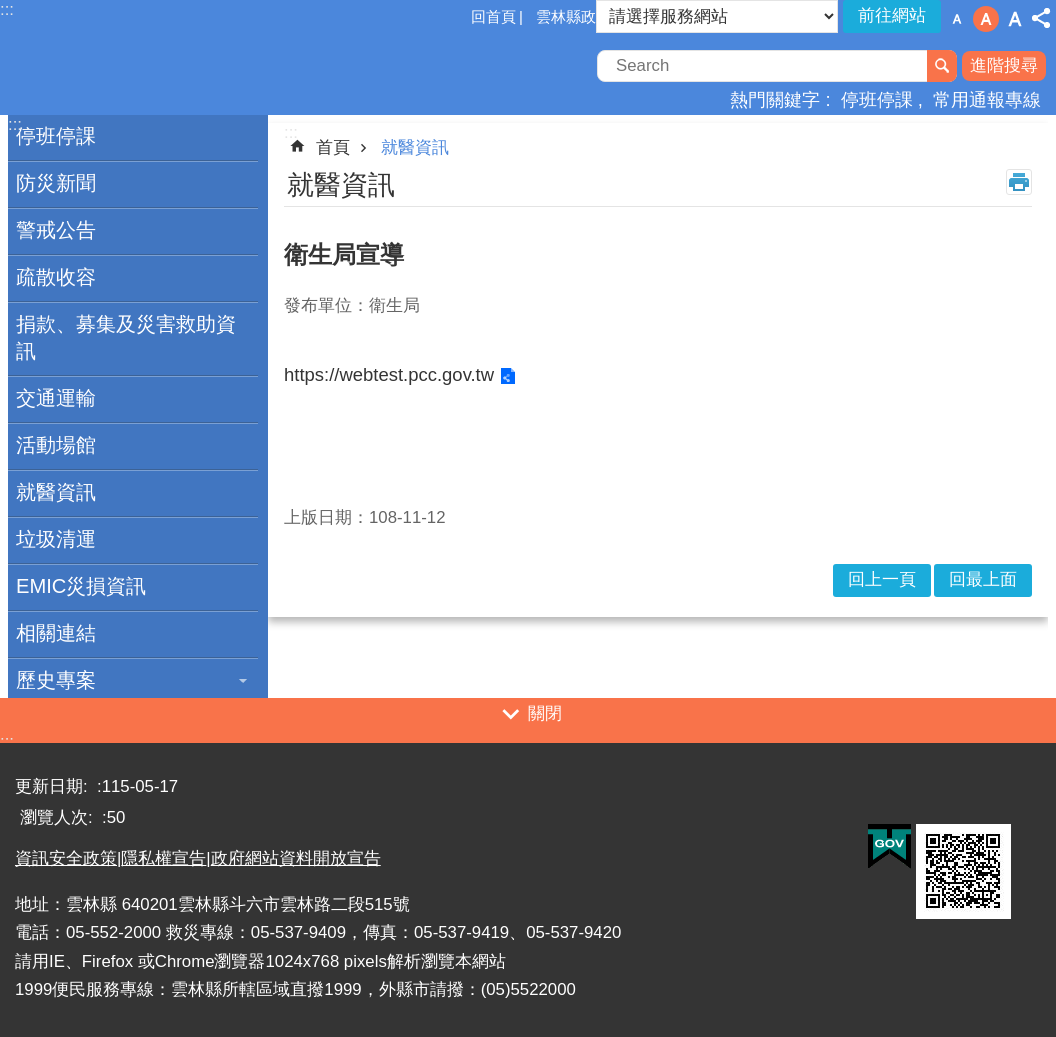  Describe the element at coordinates (56, 230) in the screenshot. I see `警戒公告` at that location.